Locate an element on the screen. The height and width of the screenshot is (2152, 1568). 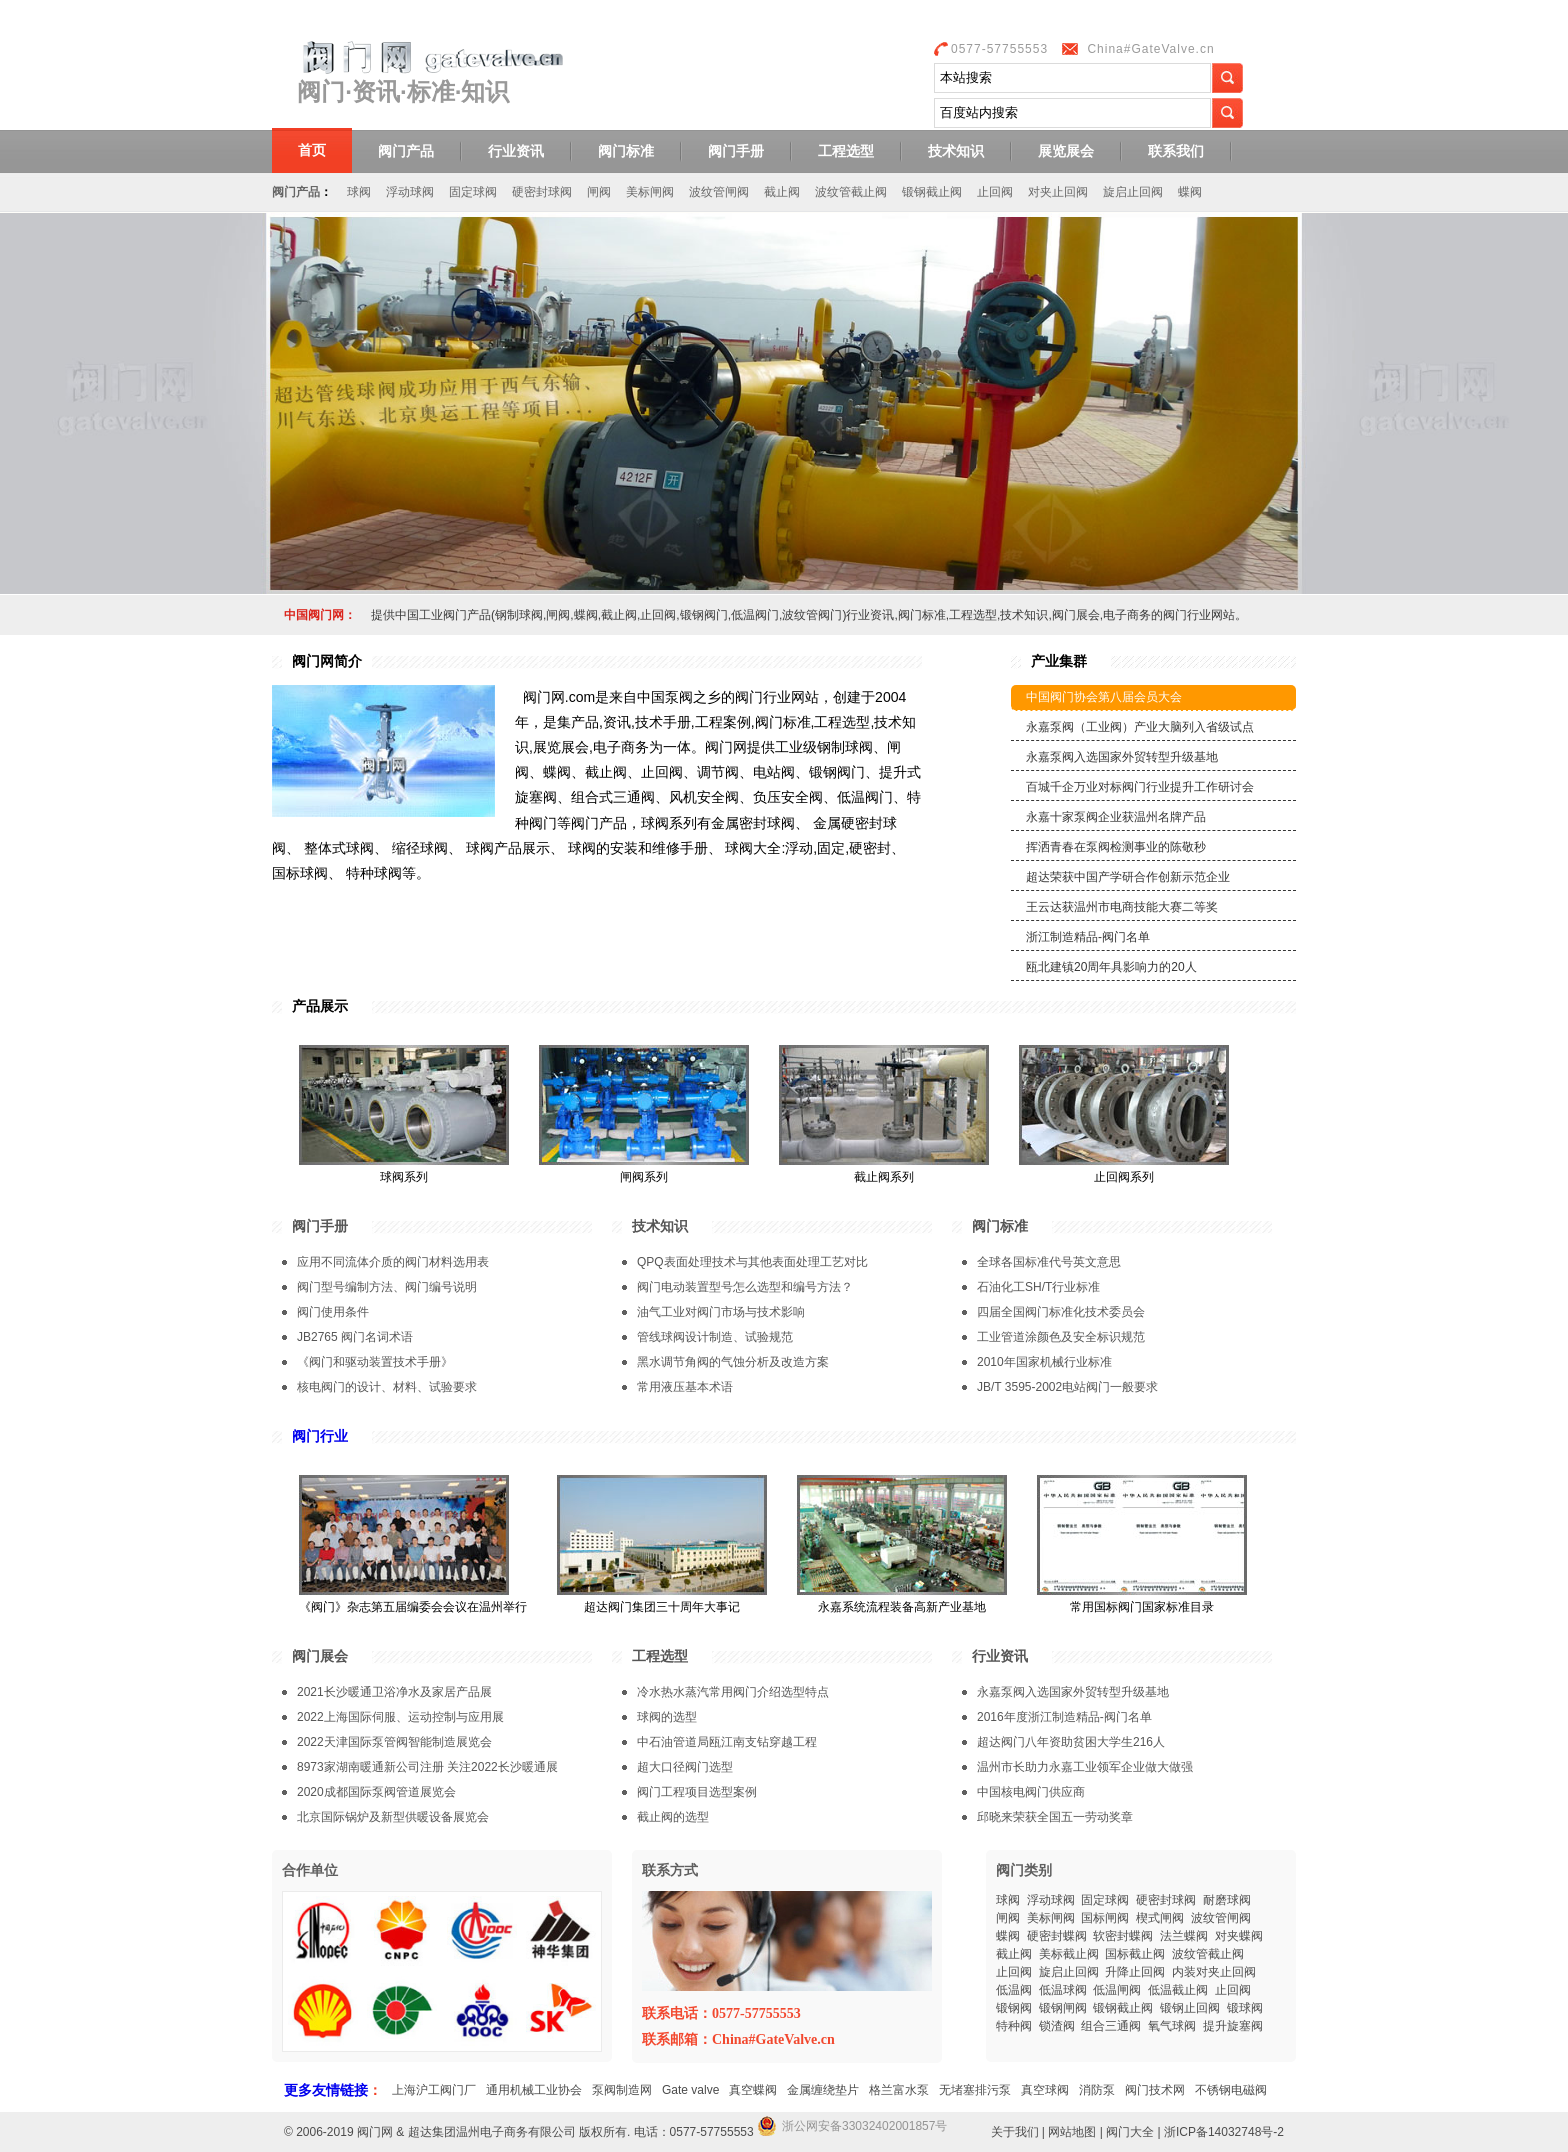
阀门技术网 is located at coordinates (1155, 2090).